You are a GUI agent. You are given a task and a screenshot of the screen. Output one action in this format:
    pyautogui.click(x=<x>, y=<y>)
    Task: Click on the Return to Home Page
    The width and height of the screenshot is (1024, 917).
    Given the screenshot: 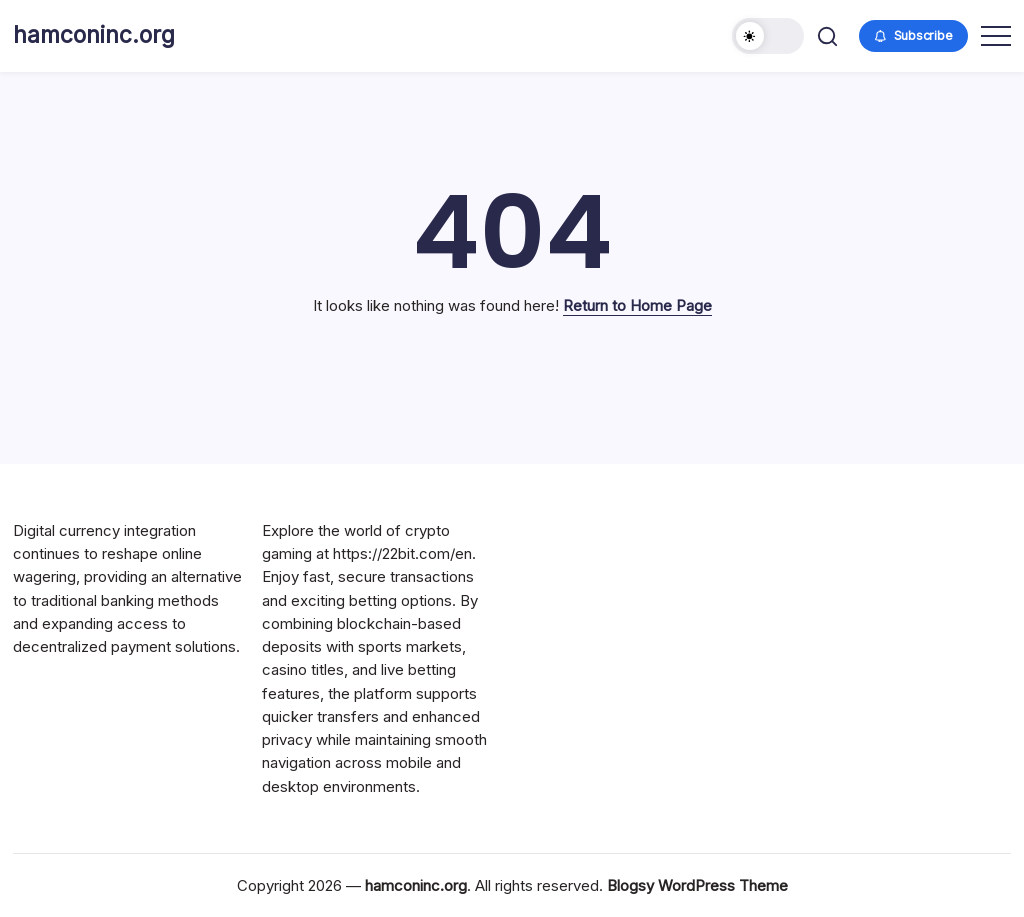 What is the action you would take?
    pyautogui.click(x=637, y=305)
    